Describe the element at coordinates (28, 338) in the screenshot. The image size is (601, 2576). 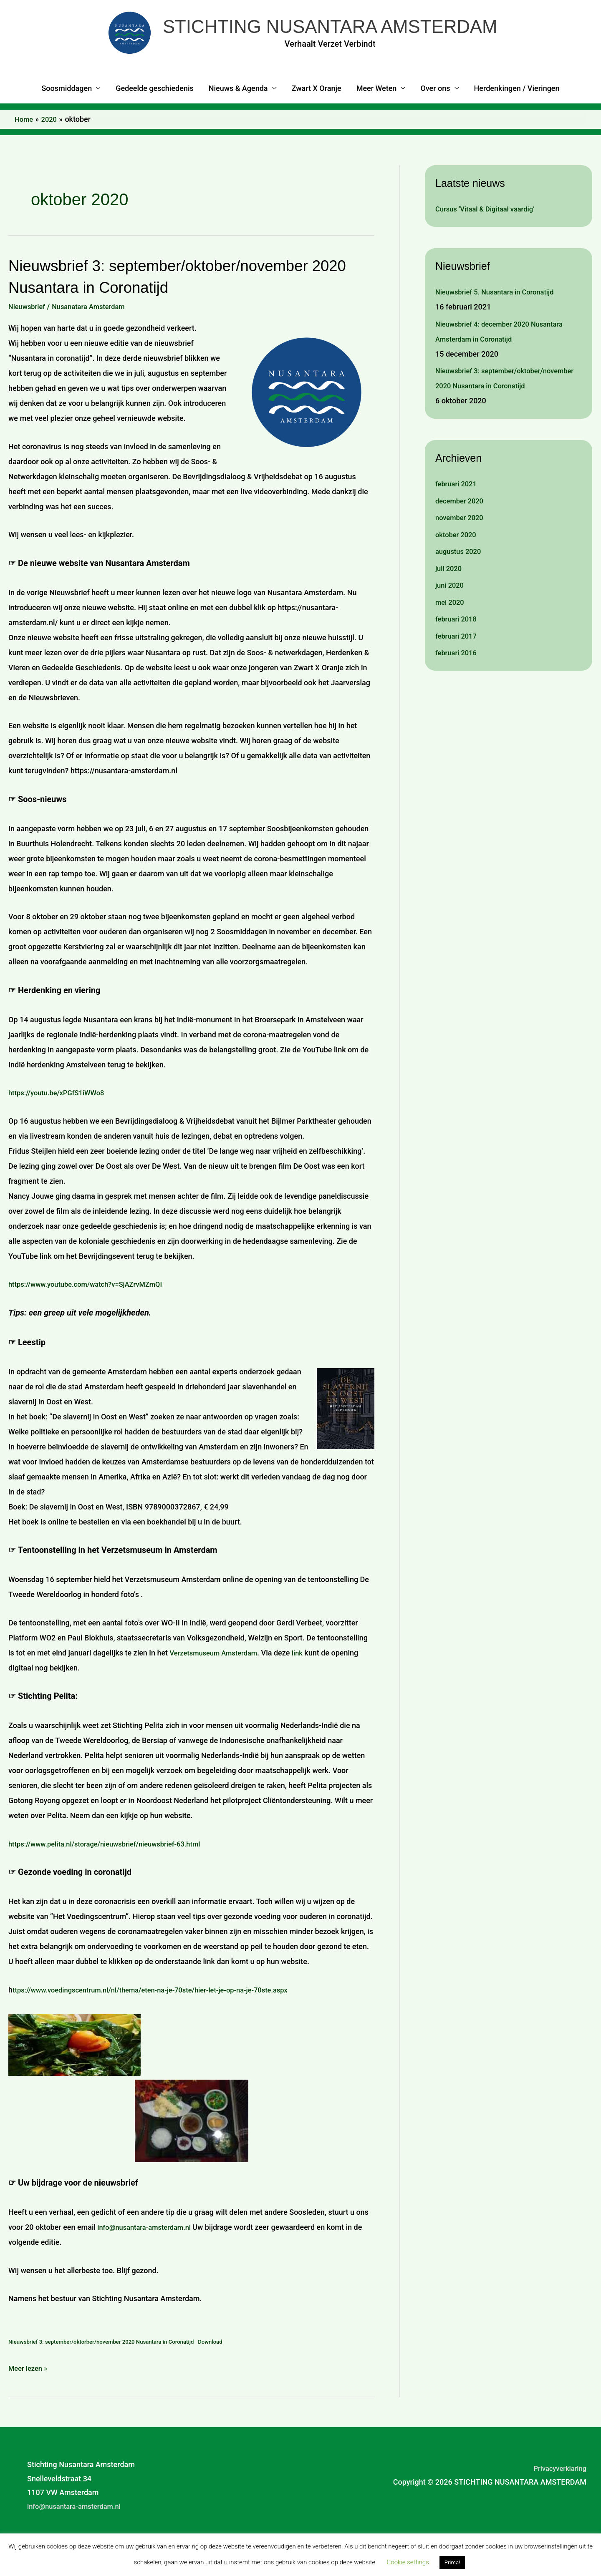
I see `Nieuwsbrief` at that location.